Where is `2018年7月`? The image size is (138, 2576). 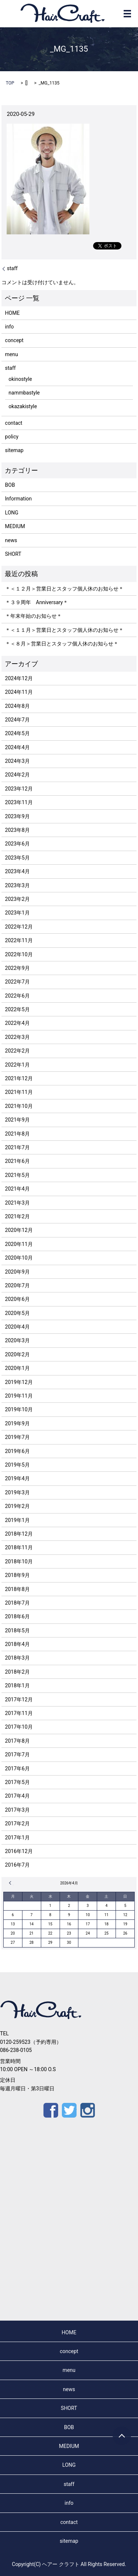
2018年7月 is located at coordinates (17, 1603).